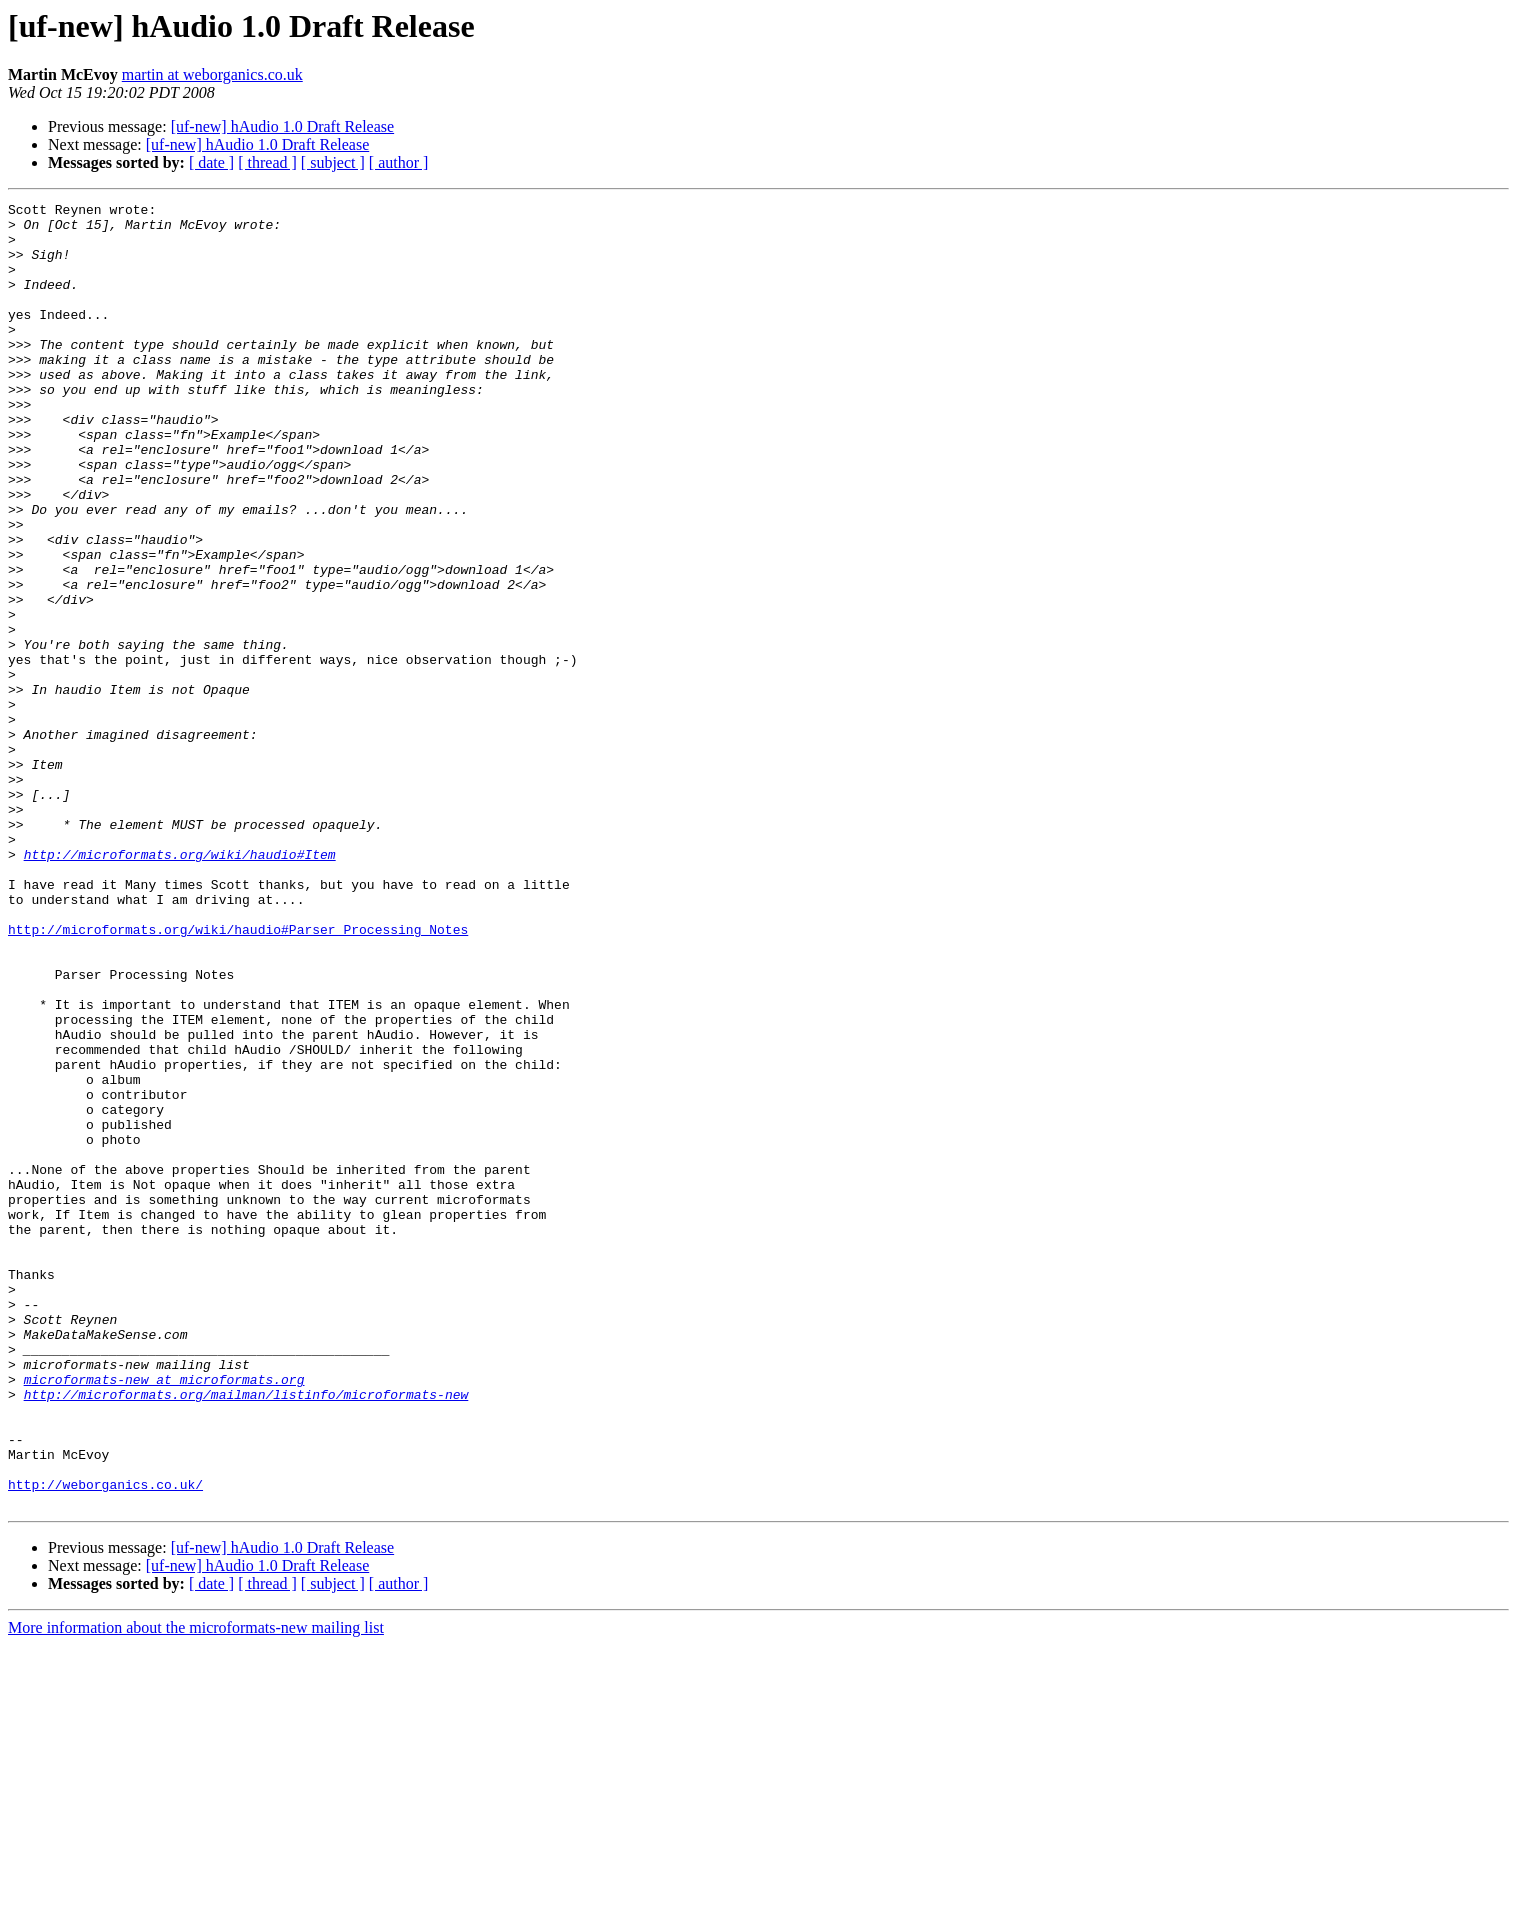 This screenshot has height=1906, width=1517. I want to click on [uf-new] hAudio 1.0 Draft Release, so click(282, 126).